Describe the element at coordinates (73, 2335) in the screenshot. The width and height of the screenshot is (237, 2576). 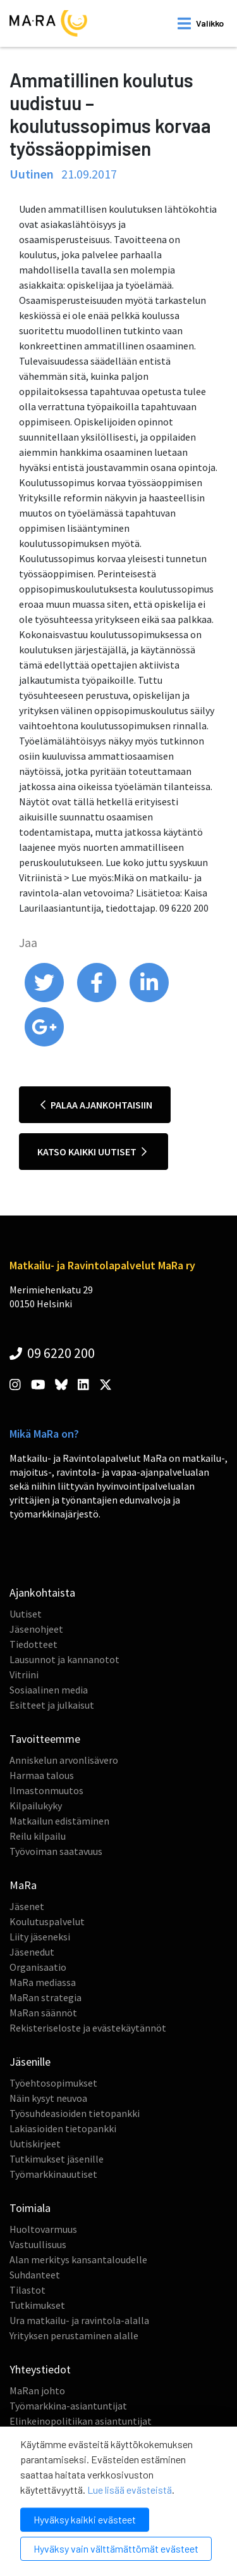
I see `Yrityksen perustaminen alalle` at that location.